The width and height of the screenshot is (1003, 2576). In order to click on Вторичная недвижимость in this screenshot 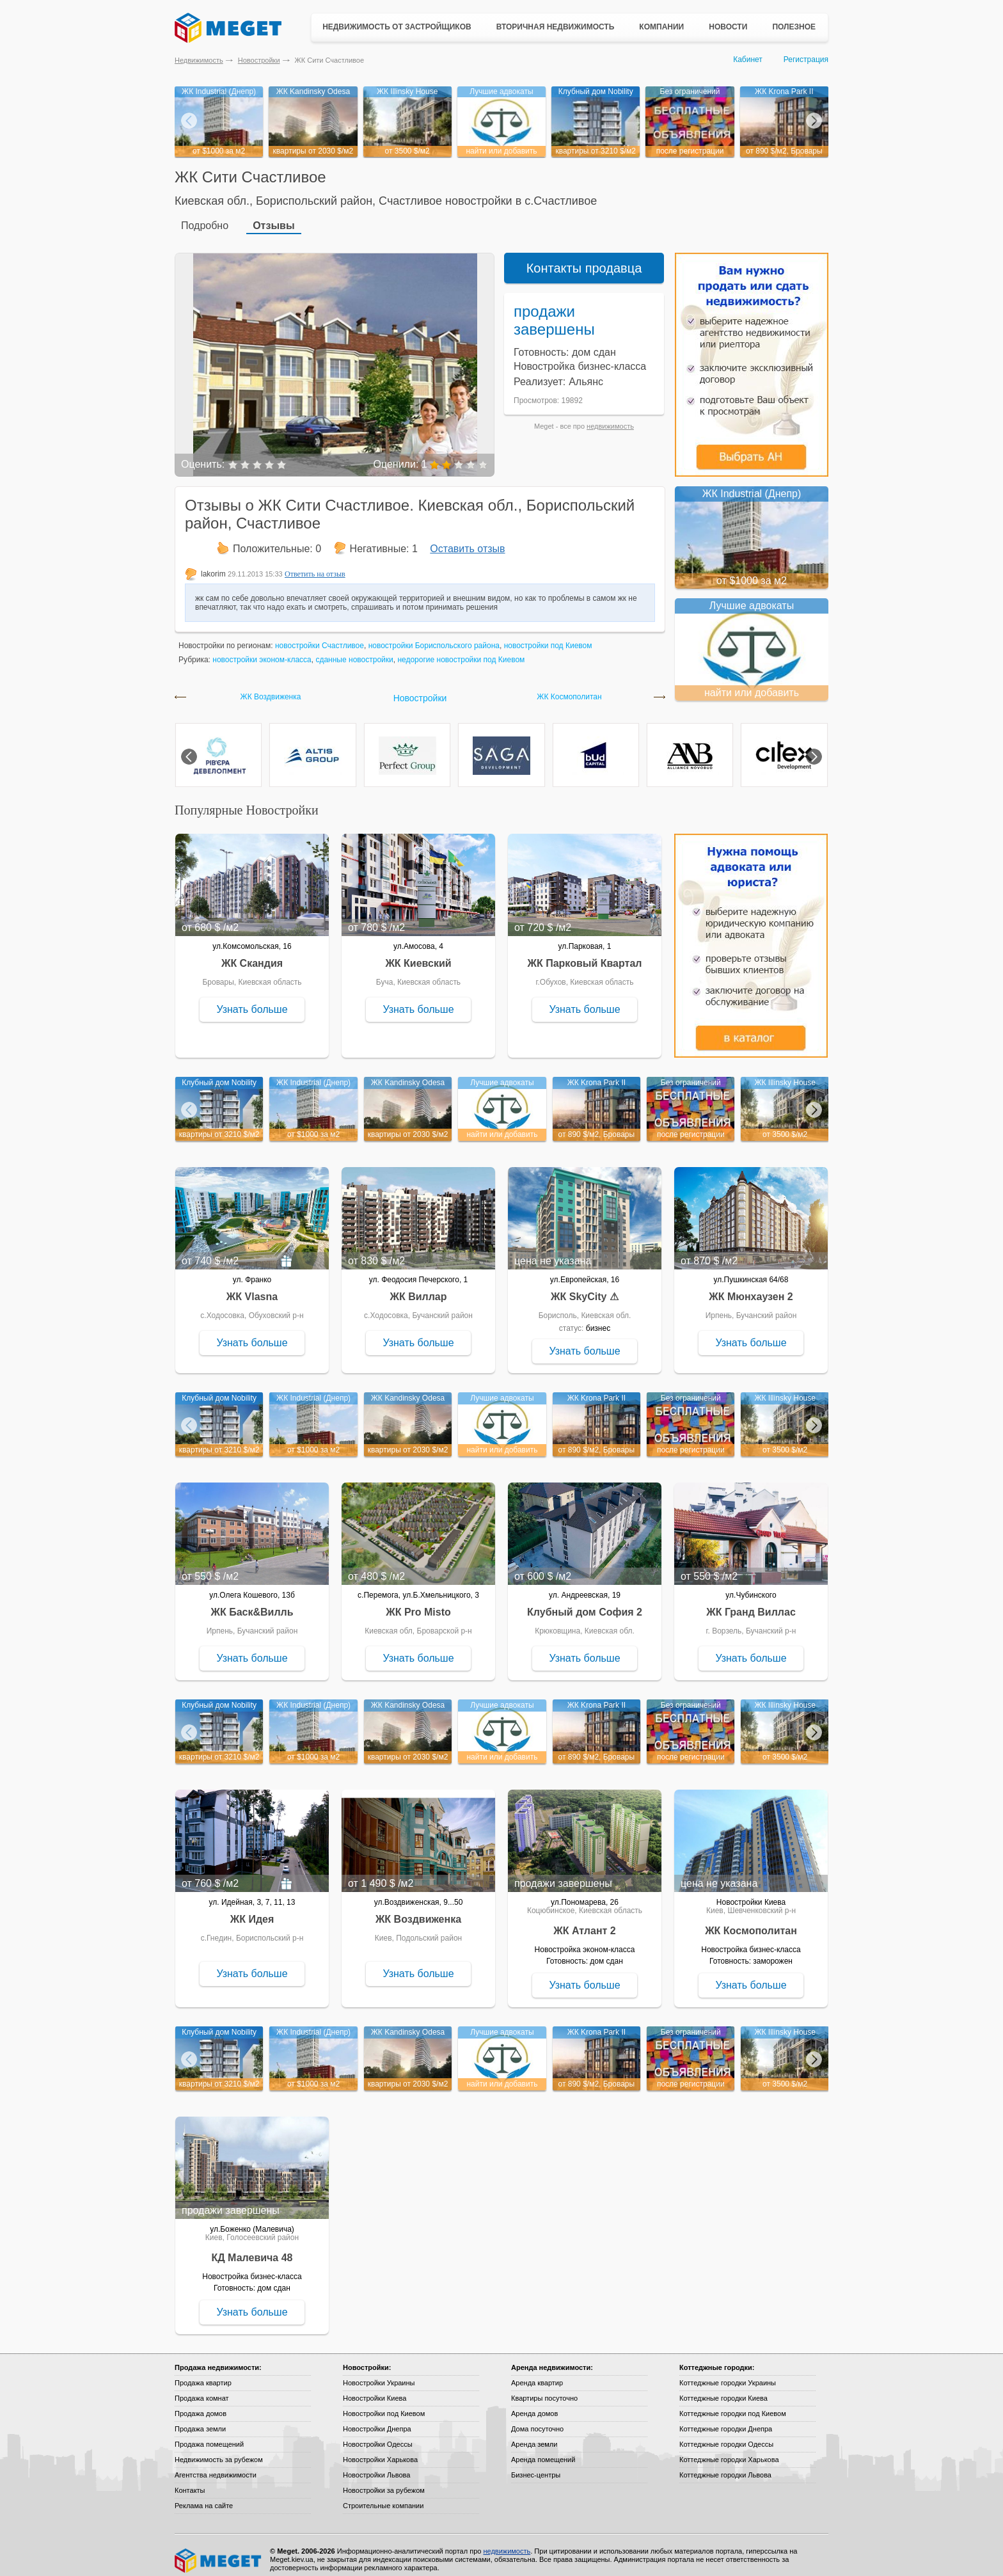, I will do `click(555, 26)`.